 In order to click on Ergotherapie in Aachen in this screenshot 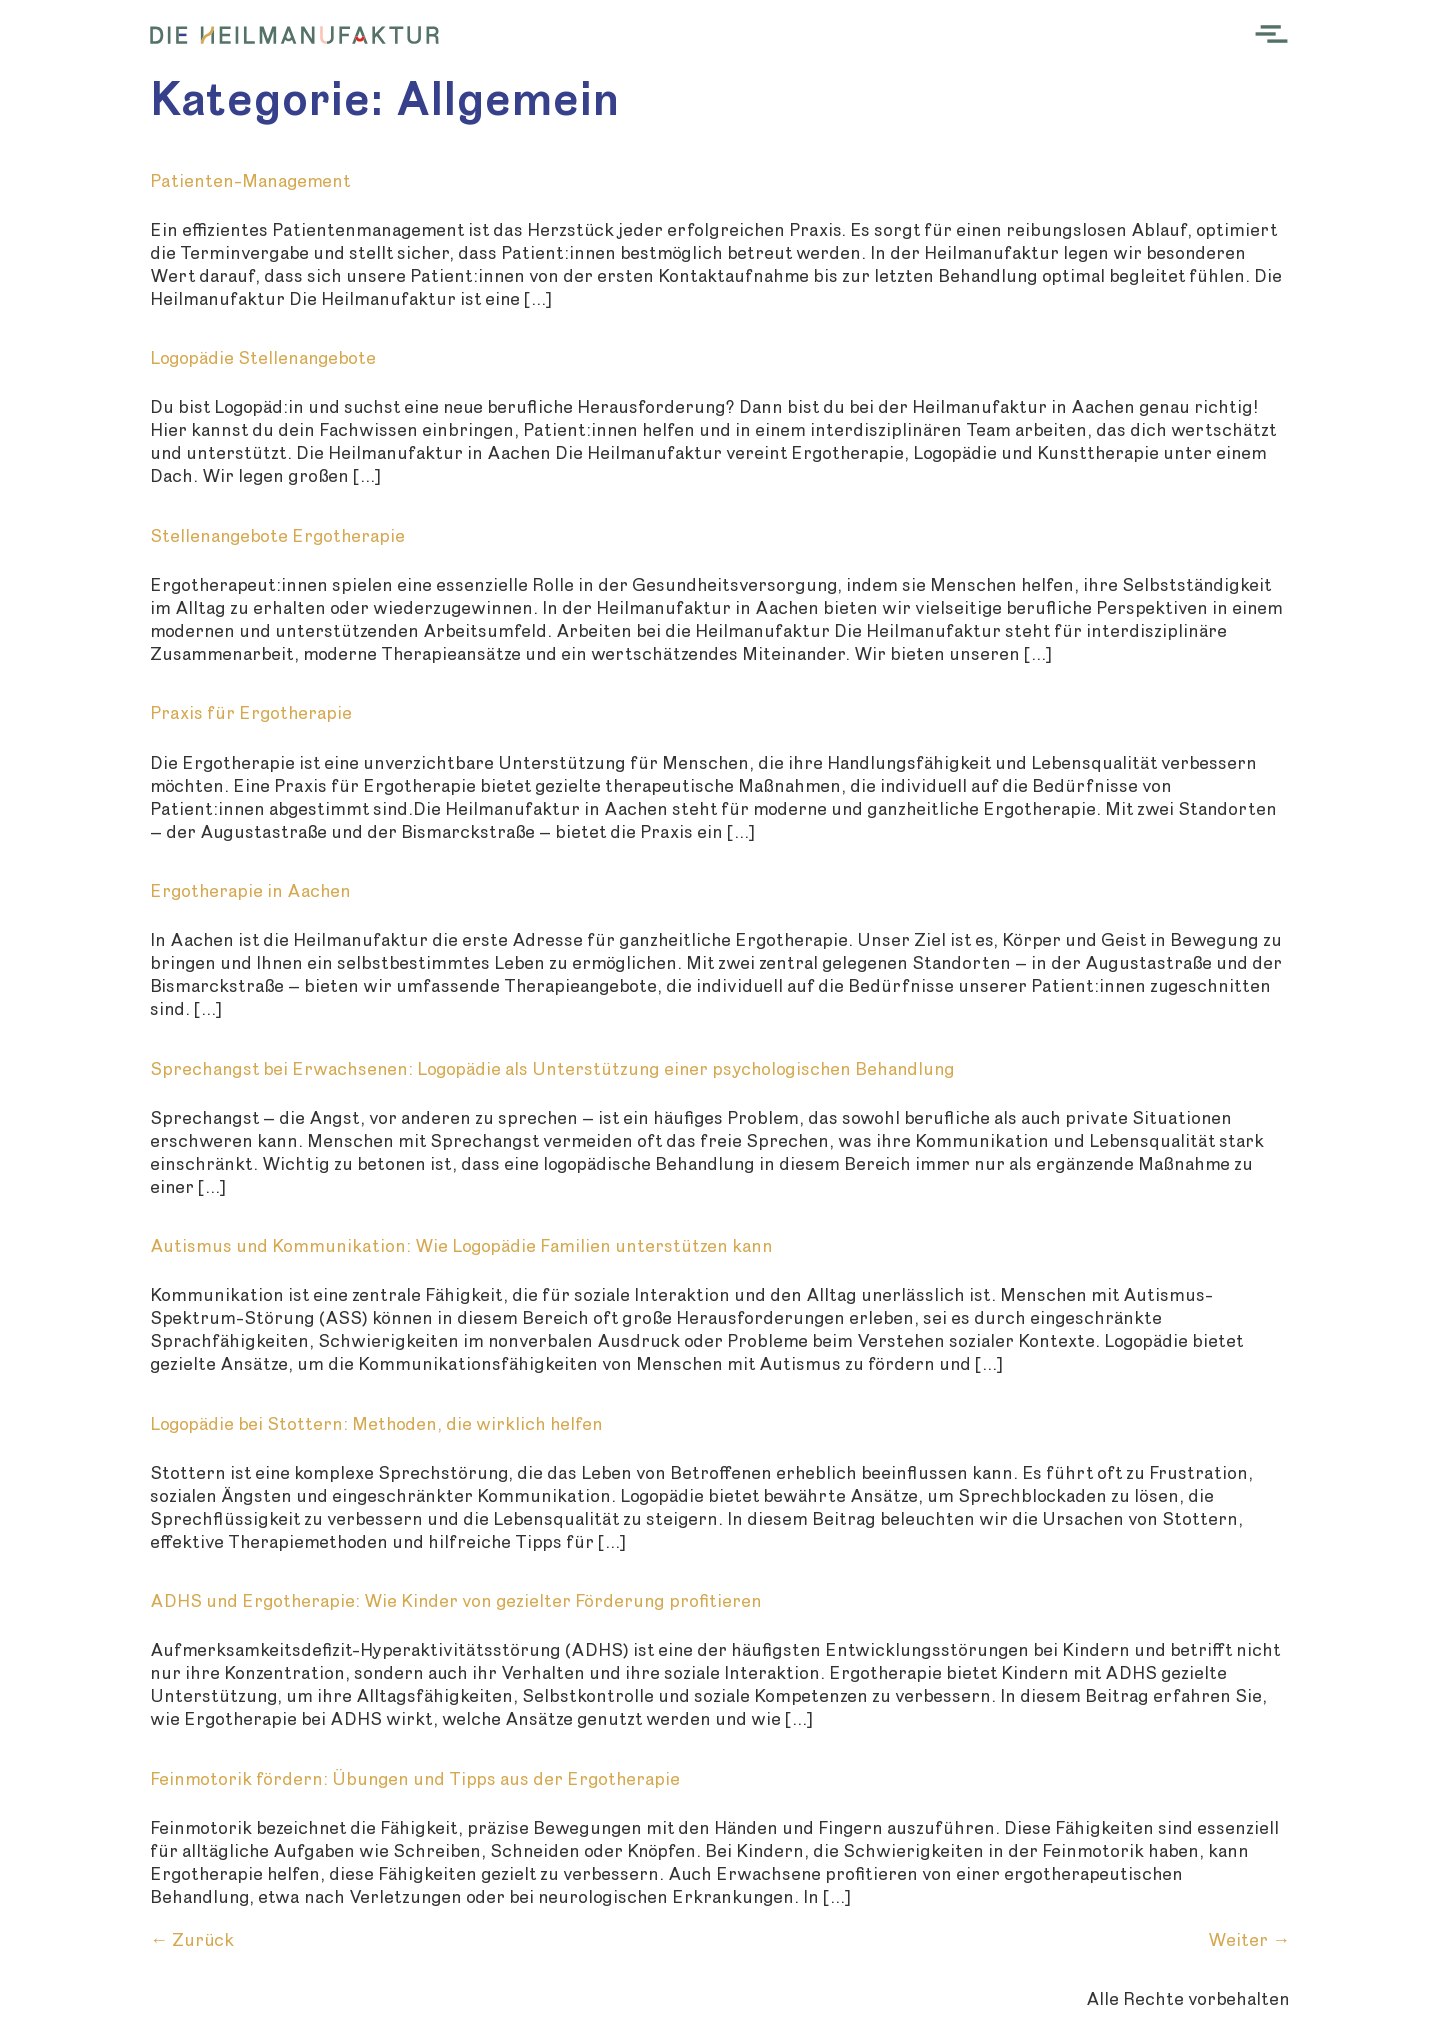, I will do `click(250, 891)`.